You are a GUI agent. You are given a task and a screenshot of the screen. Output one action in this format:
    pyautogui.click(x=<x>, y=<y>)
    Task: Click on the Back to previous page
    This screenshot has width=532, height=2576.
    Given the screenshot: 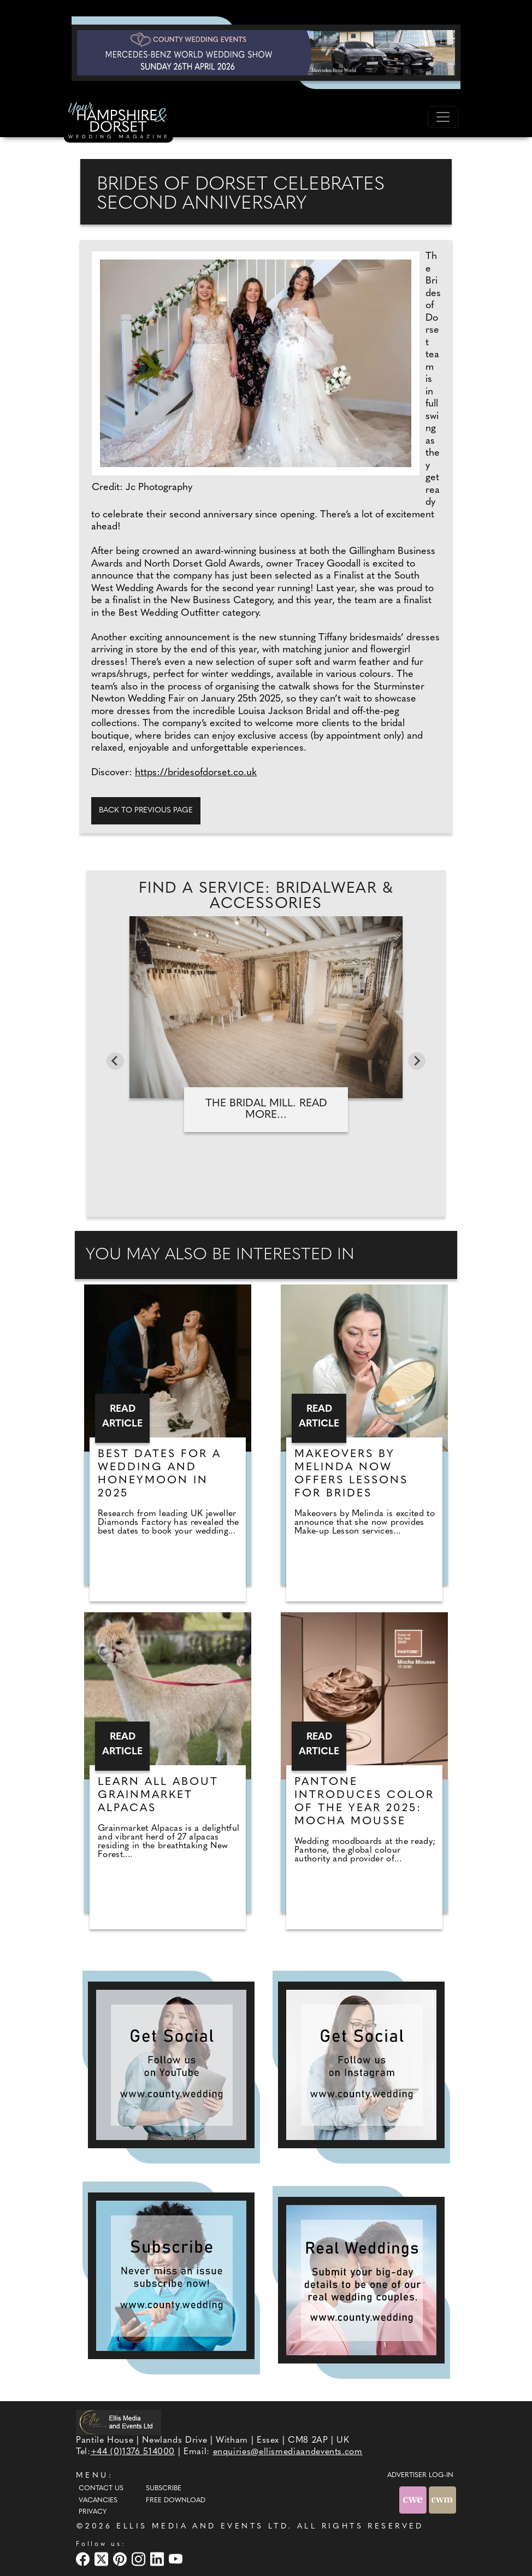 What is the action you would take?
    pyautogui.click(x=146, y=810)
    